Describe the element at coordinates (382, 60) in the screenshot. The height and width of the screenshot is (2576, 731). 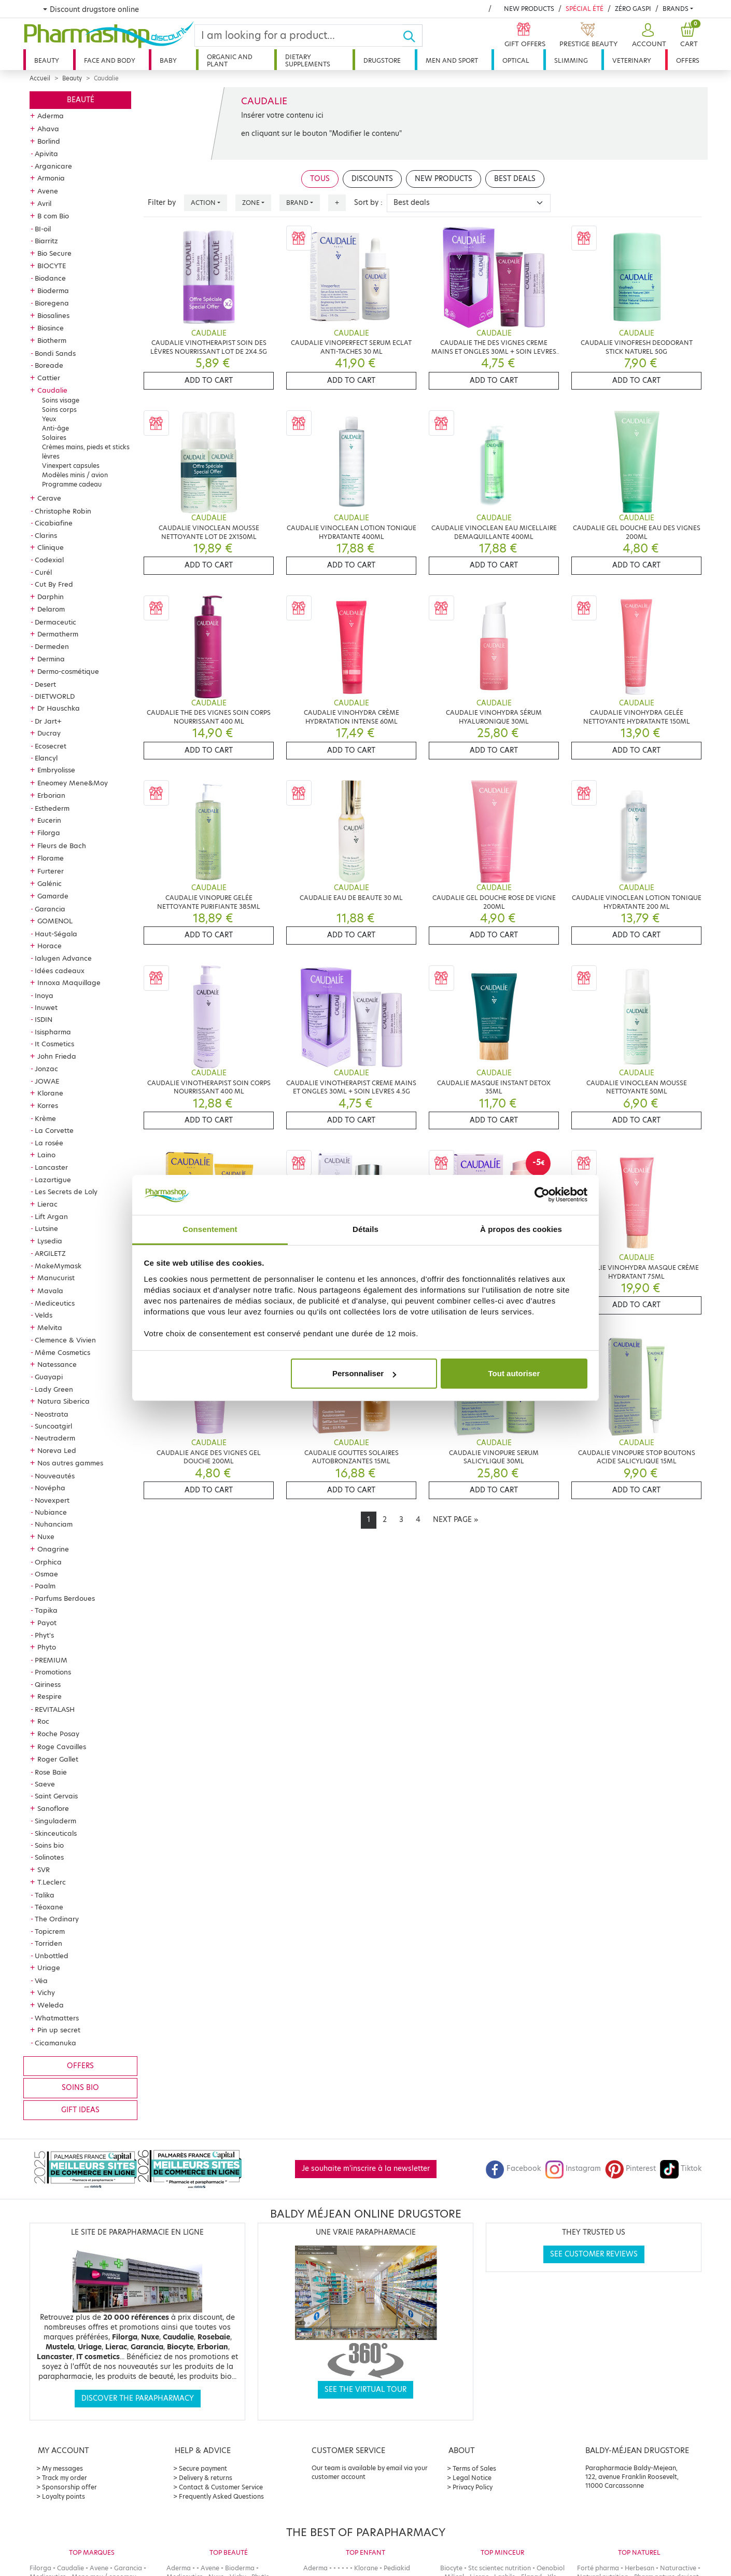
I see `Drugstore` at that location.